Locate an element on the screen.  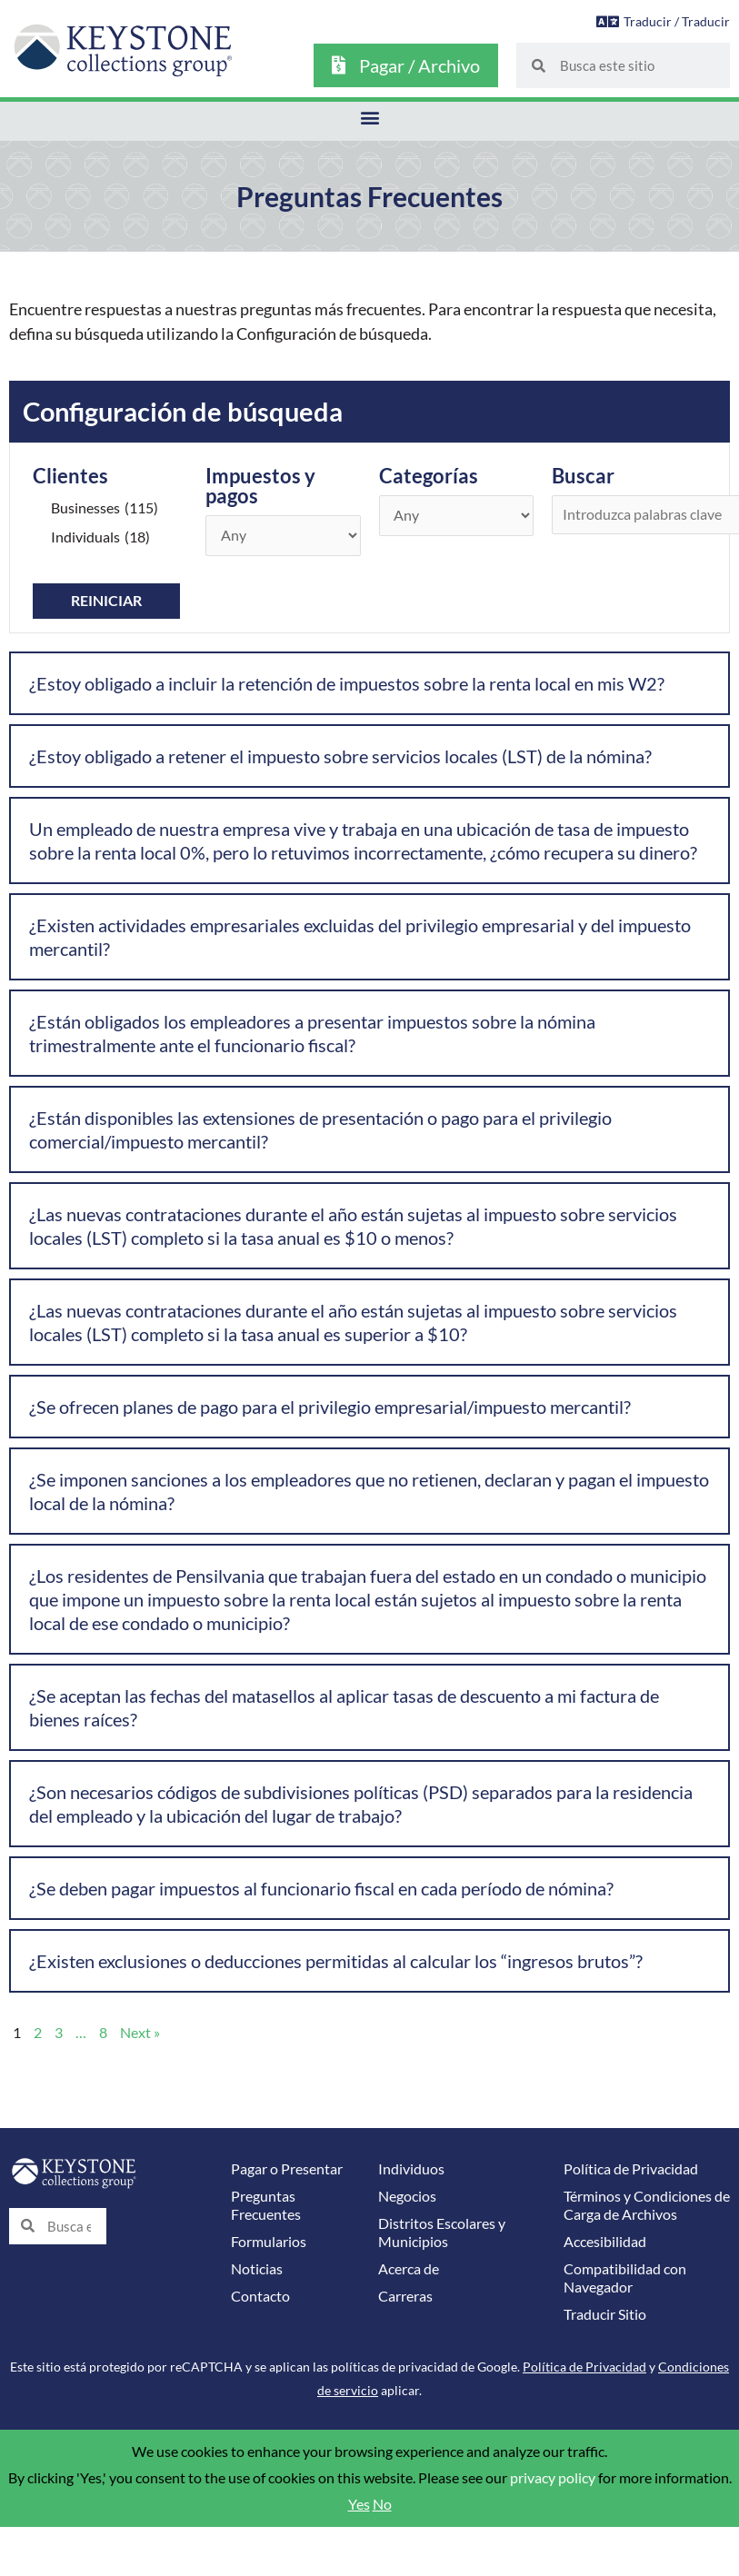
[button] is located at coordinates (369, 117).